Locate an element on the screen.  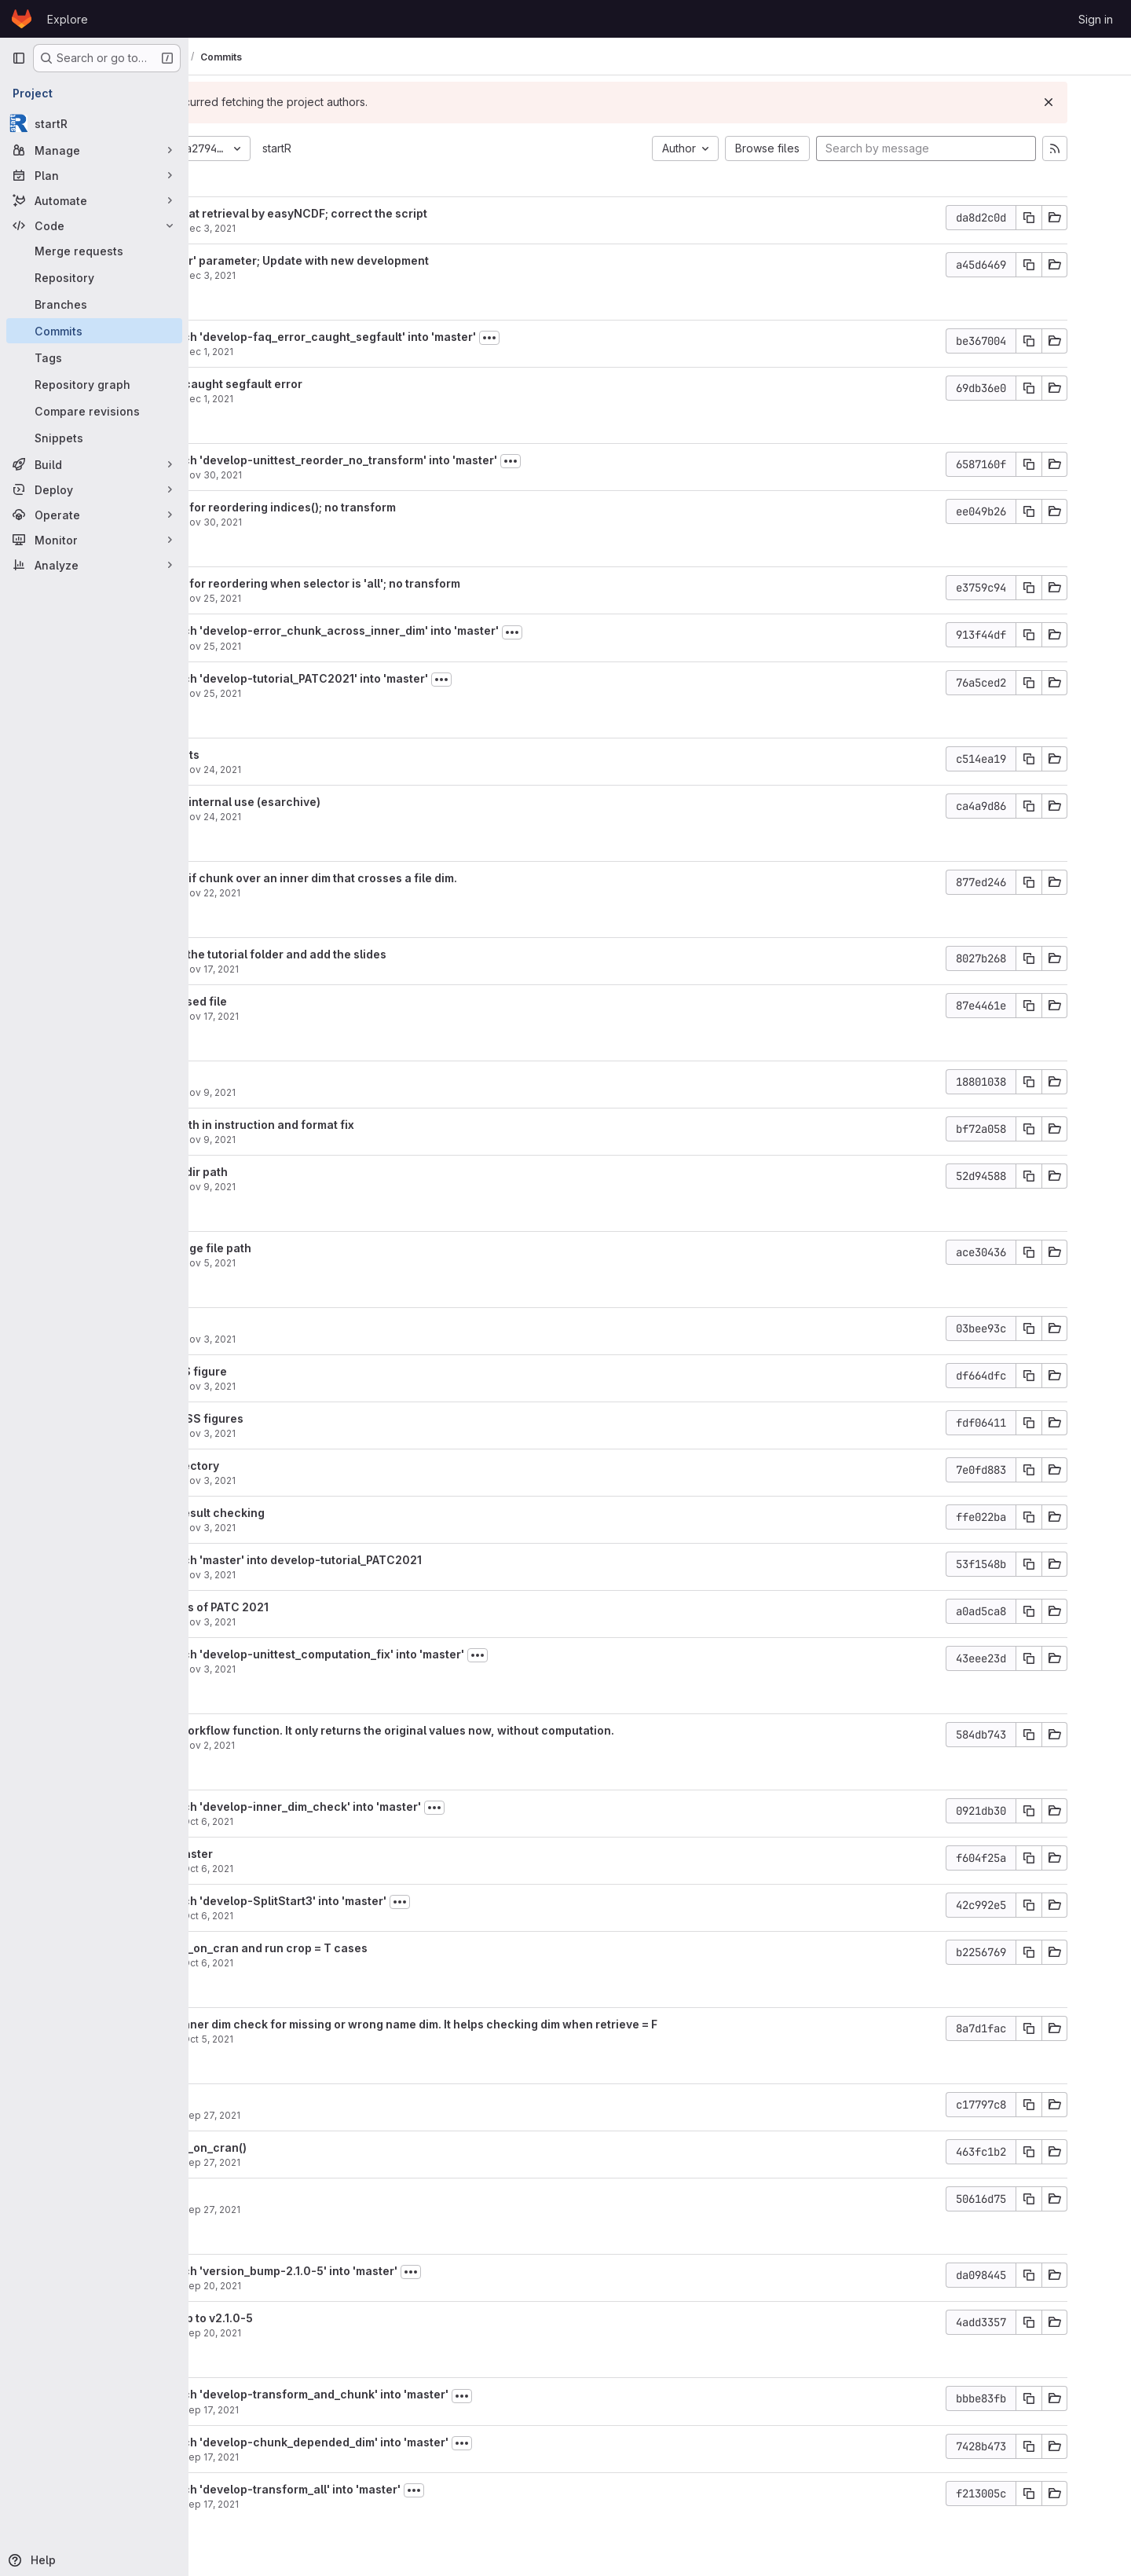
Nov 3, 2021 [Nov 3, 2021 3:21pm] is located at coordinates (329, 1575).